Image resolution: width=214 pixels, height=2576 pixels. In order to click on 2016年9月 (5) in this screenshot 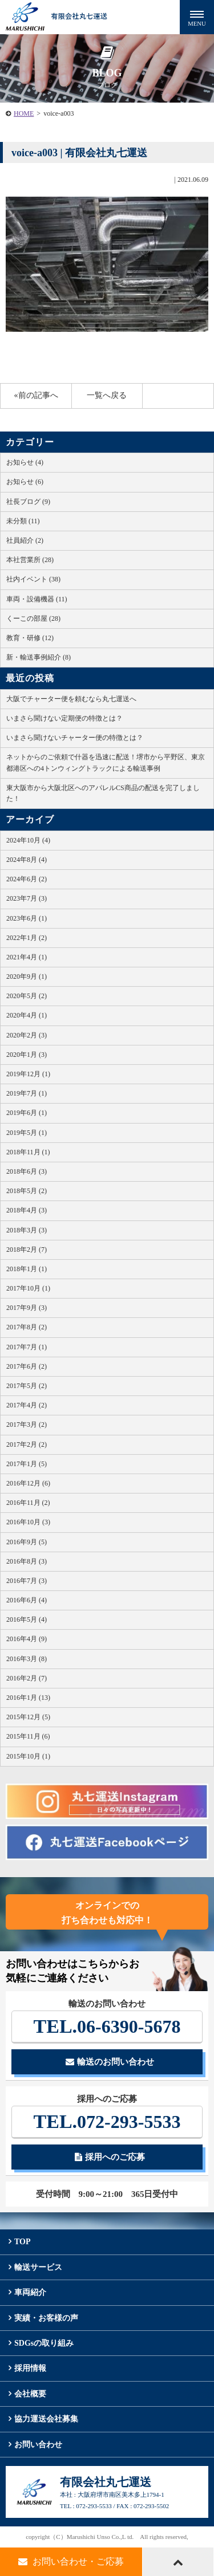, I will do `click(26, 1542)`.